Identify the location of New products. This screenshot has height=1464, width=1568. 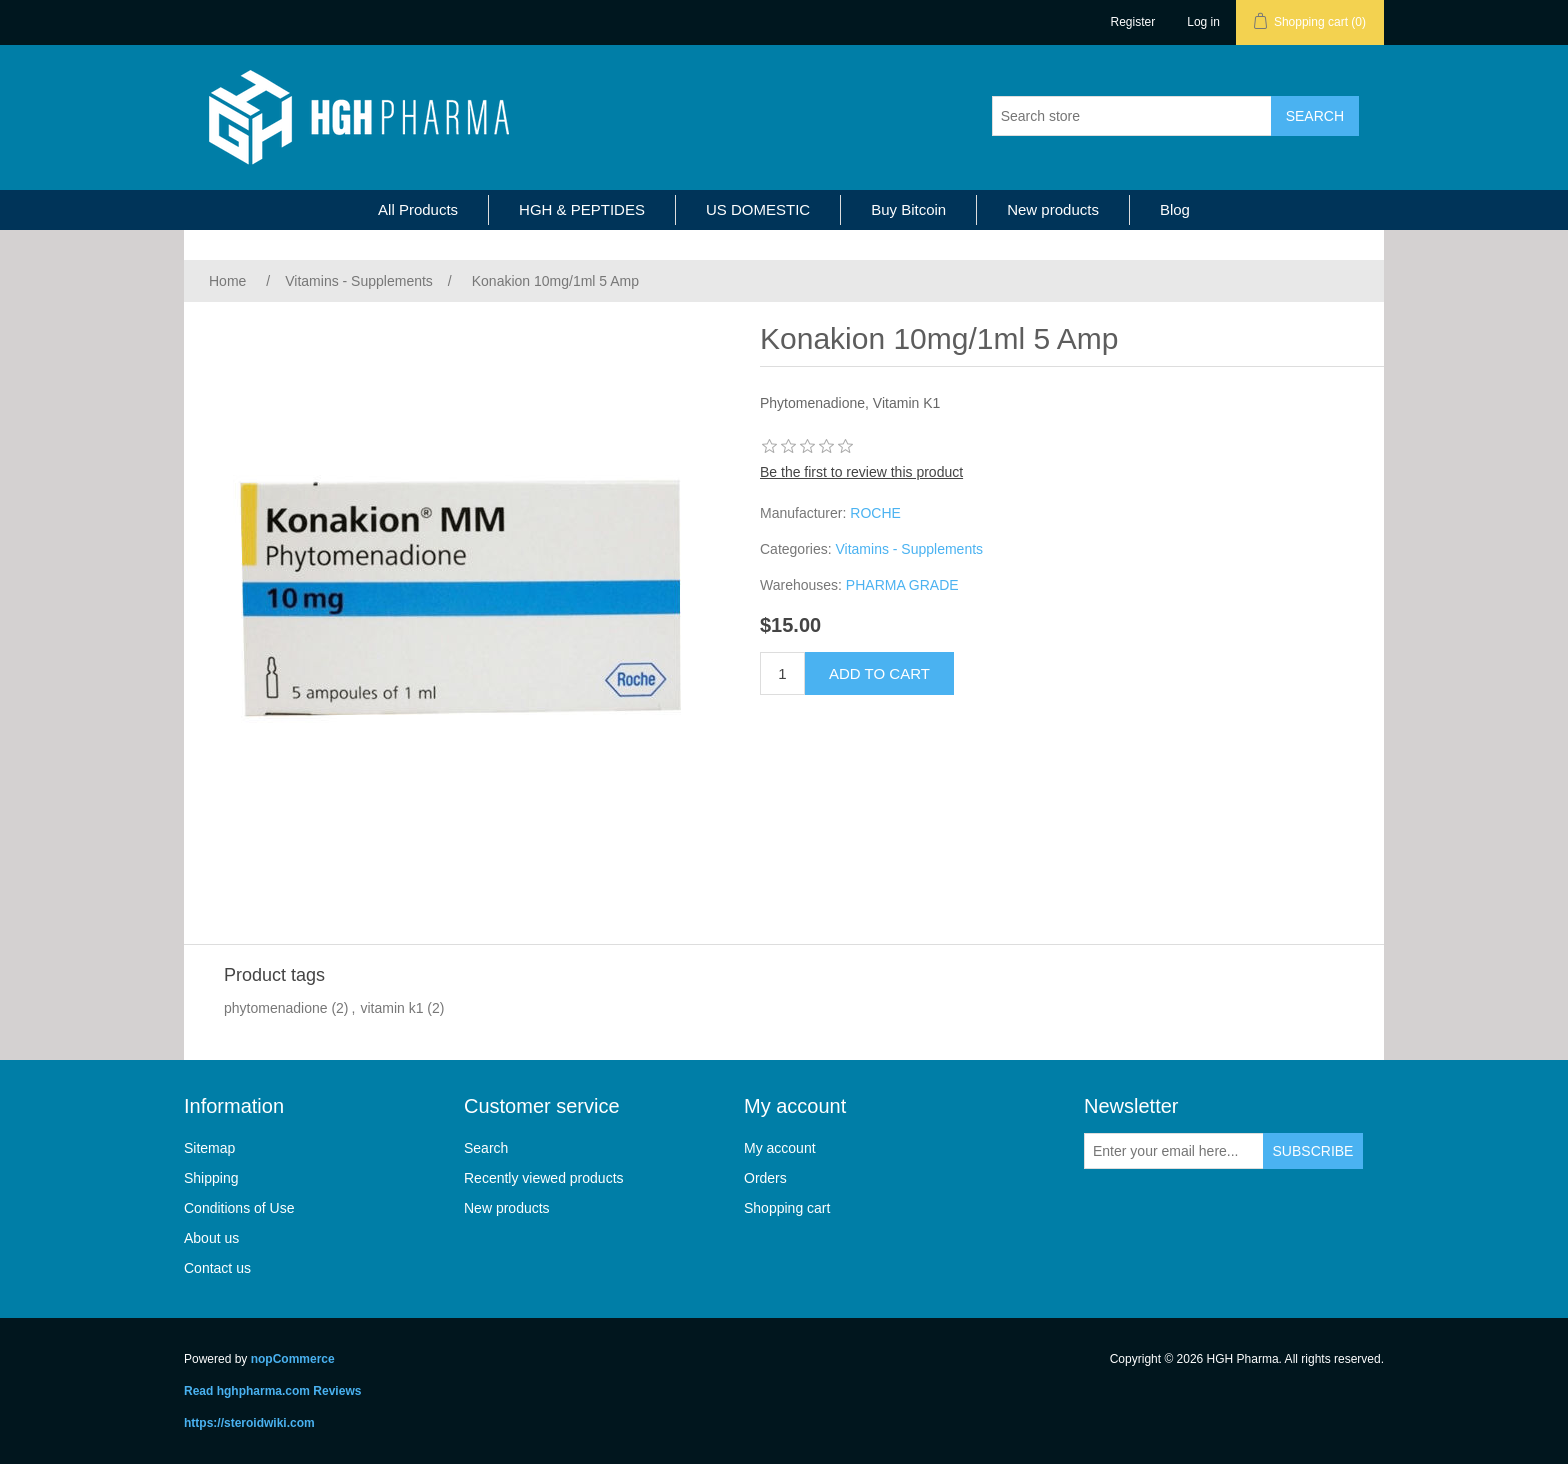
(1053, 209).